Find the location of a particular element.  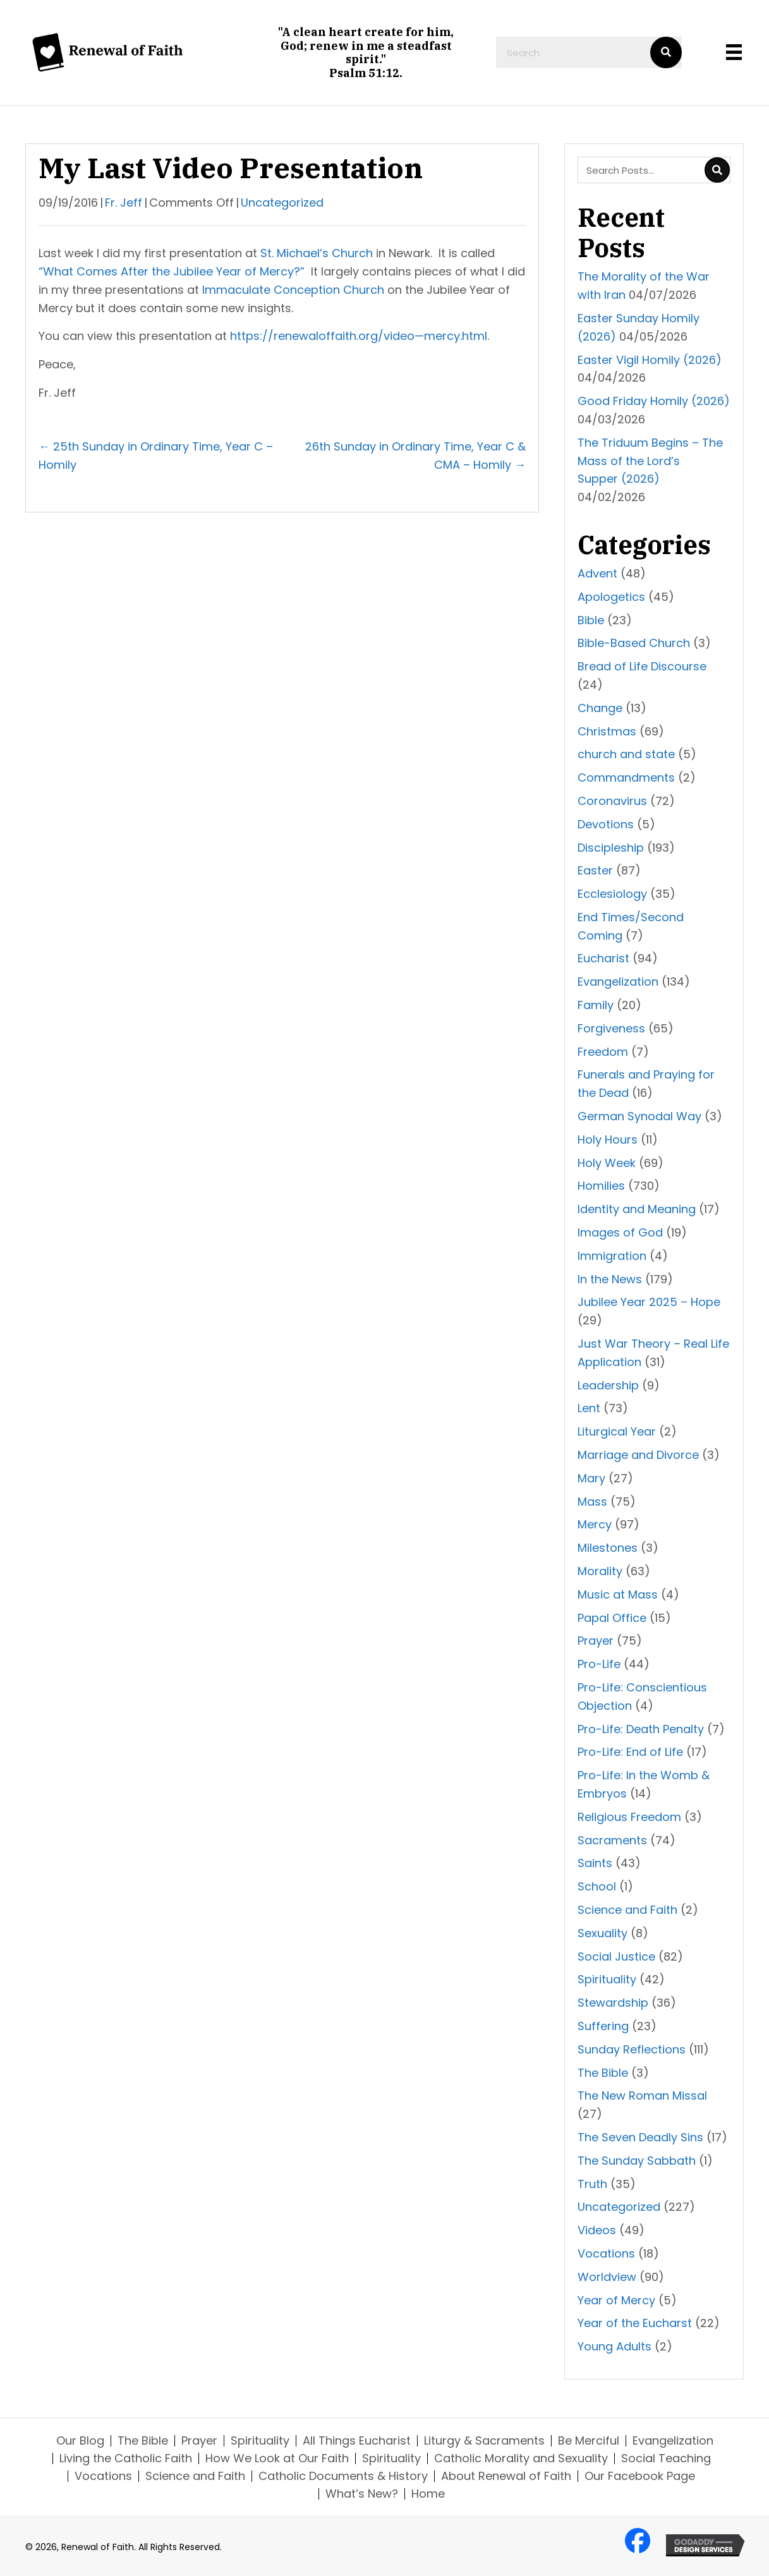

Change is located at coordinates (600, 708).